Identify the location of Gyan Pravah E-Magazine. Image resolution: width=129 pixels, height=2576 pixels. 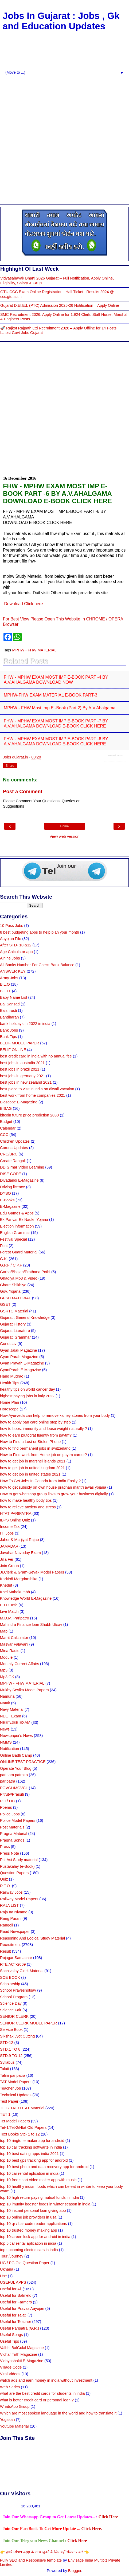
(22, 1363).